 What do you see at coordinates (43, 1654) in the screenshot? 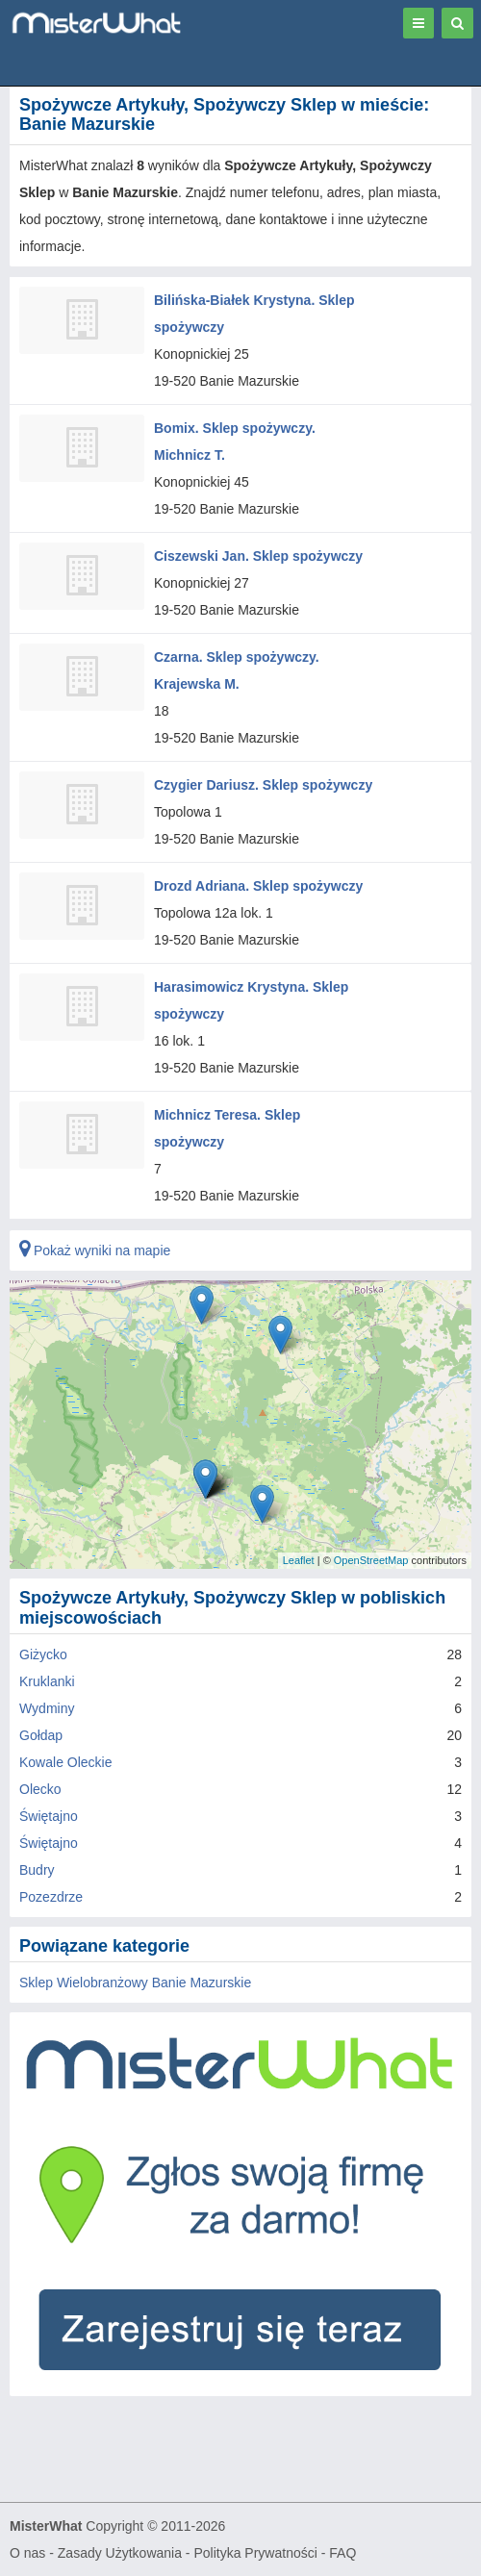
I see `Giżycko` at bounding box center [43, 1654].